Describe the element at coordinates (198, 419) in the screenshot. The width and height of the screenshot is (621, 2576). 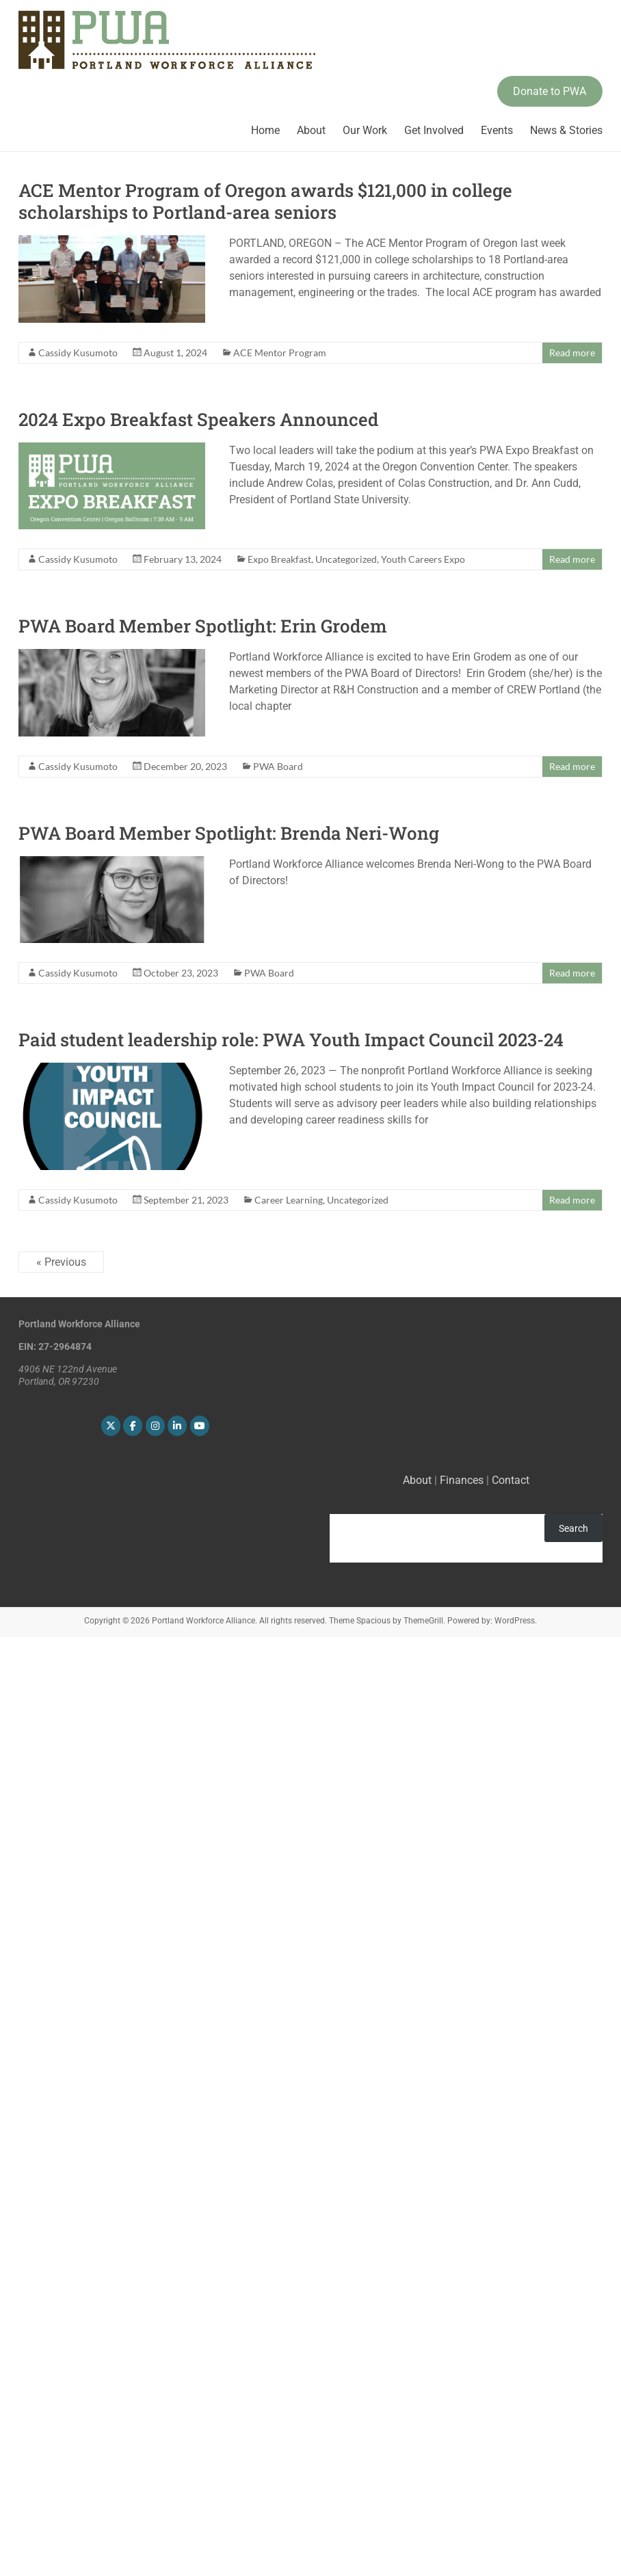
I see `2024 Expo Breakfast Speakers Announced` at that location.